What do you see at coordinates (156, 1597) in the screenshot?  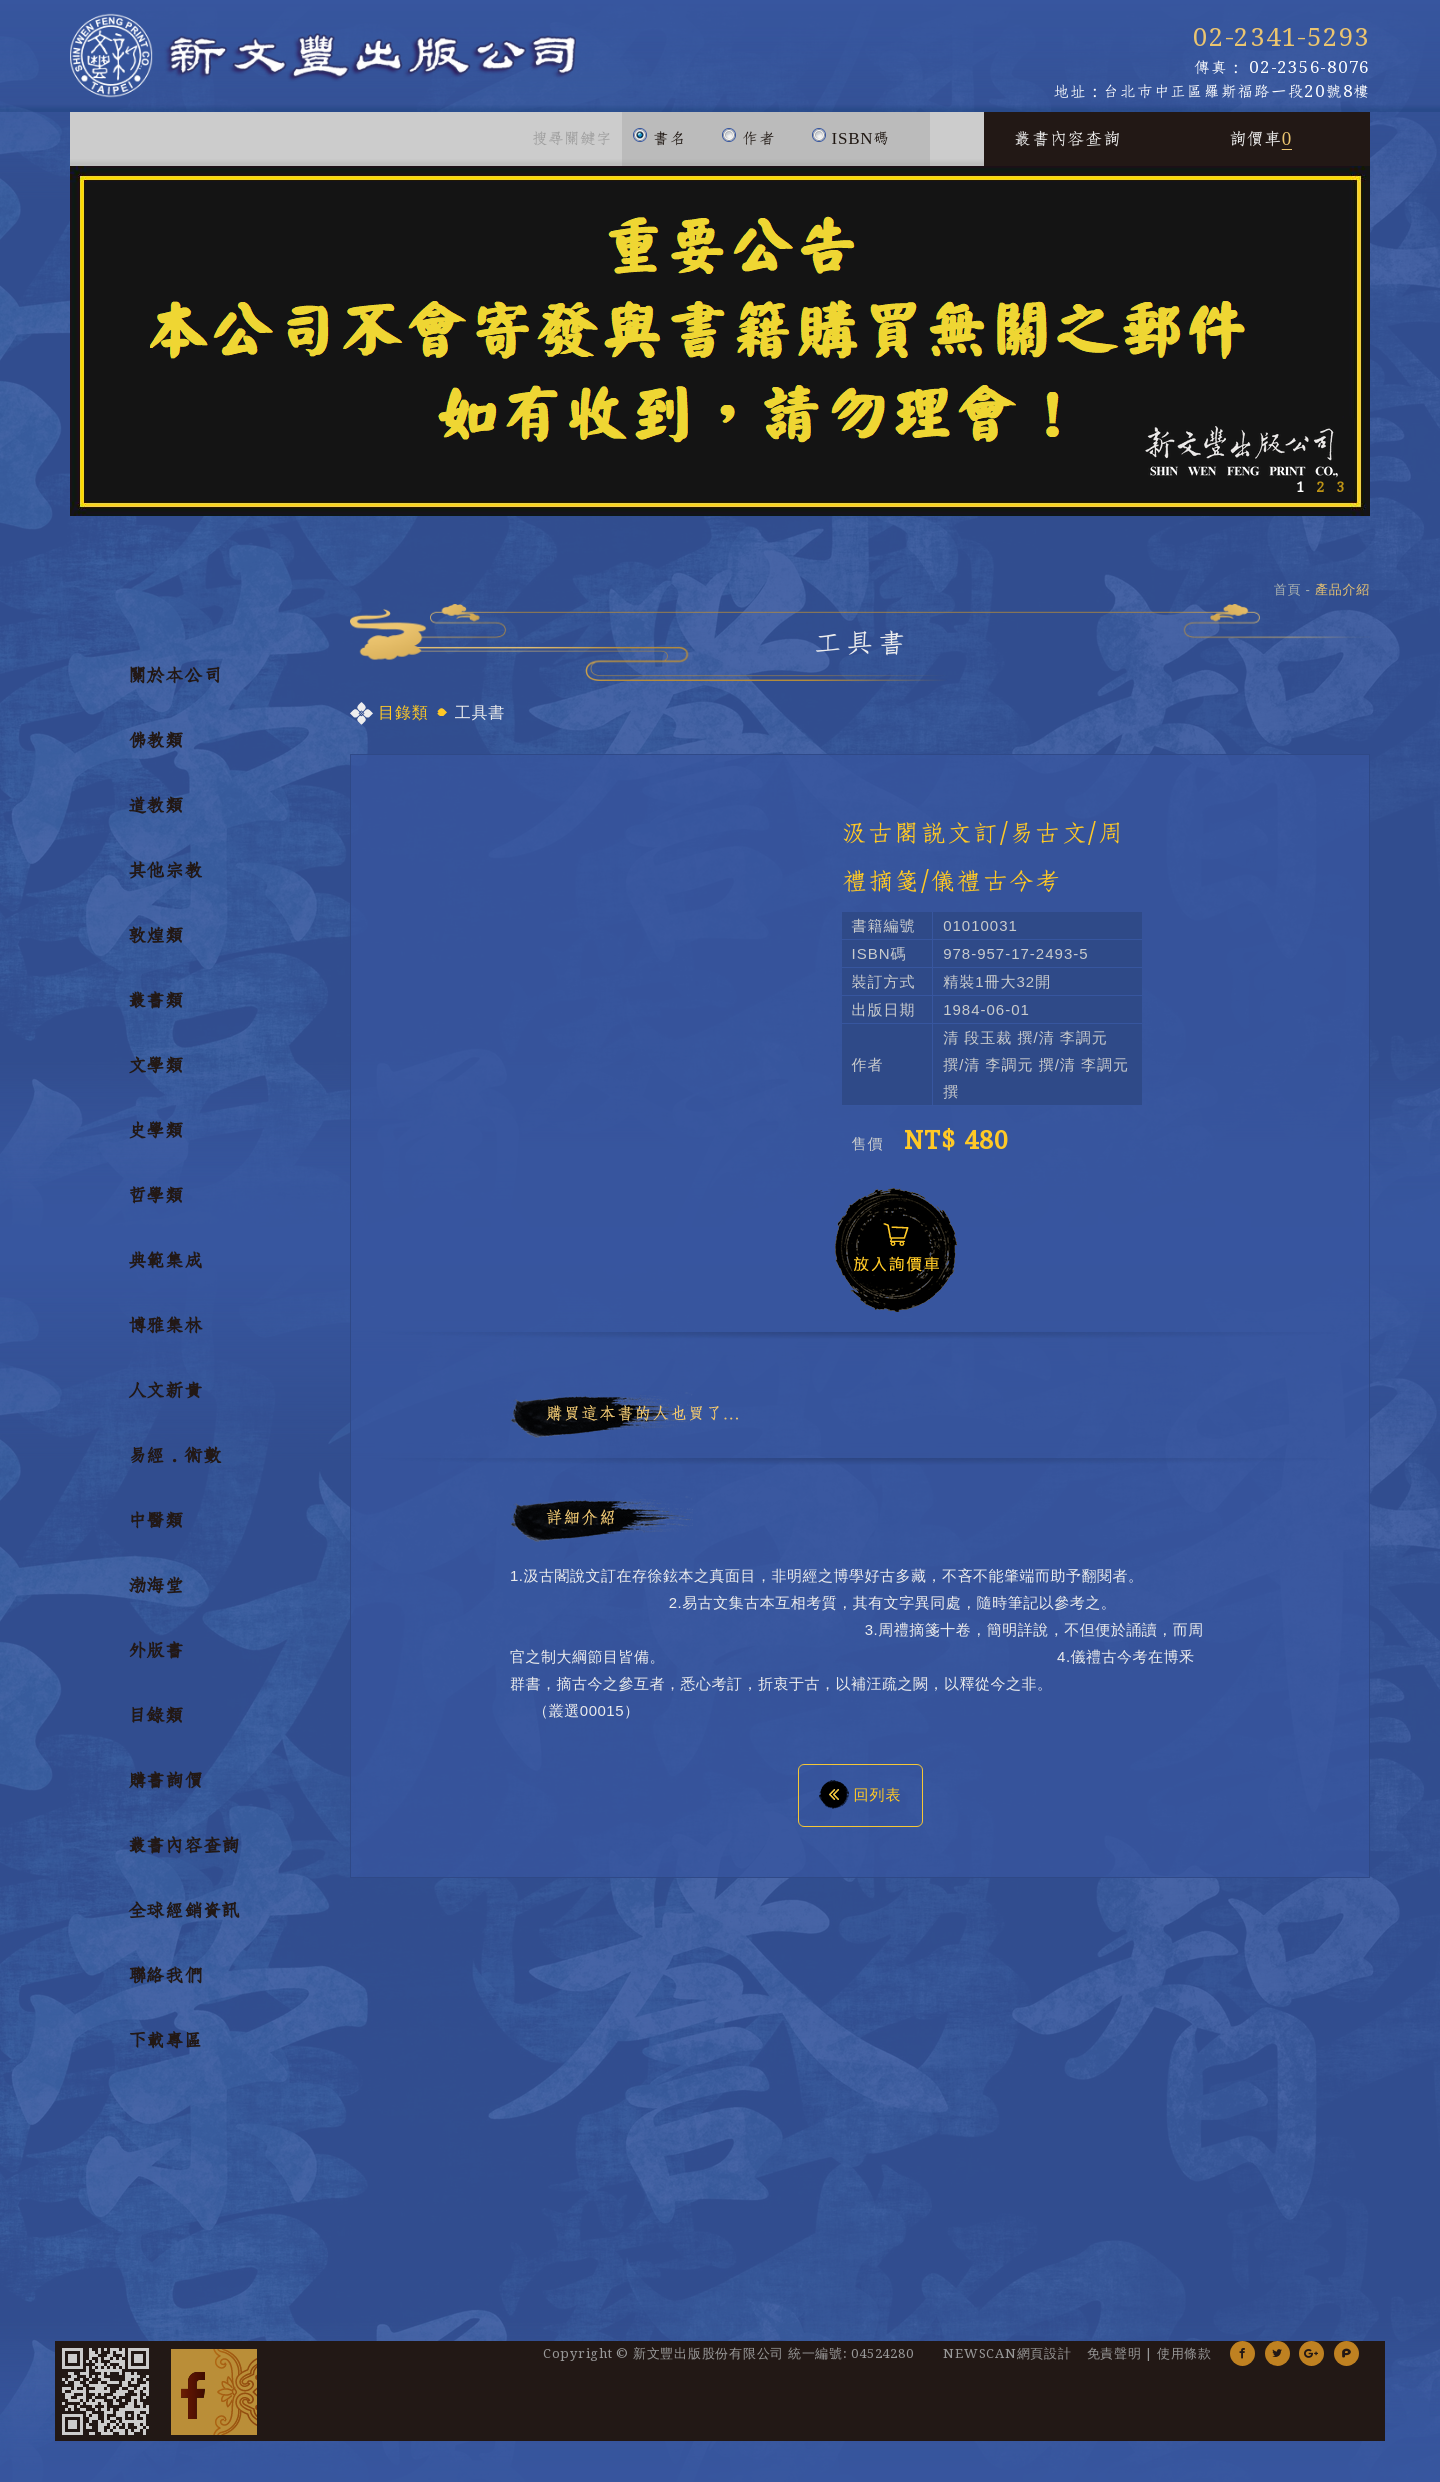 I see `渤海堂` at bounding box center [156, 1597].